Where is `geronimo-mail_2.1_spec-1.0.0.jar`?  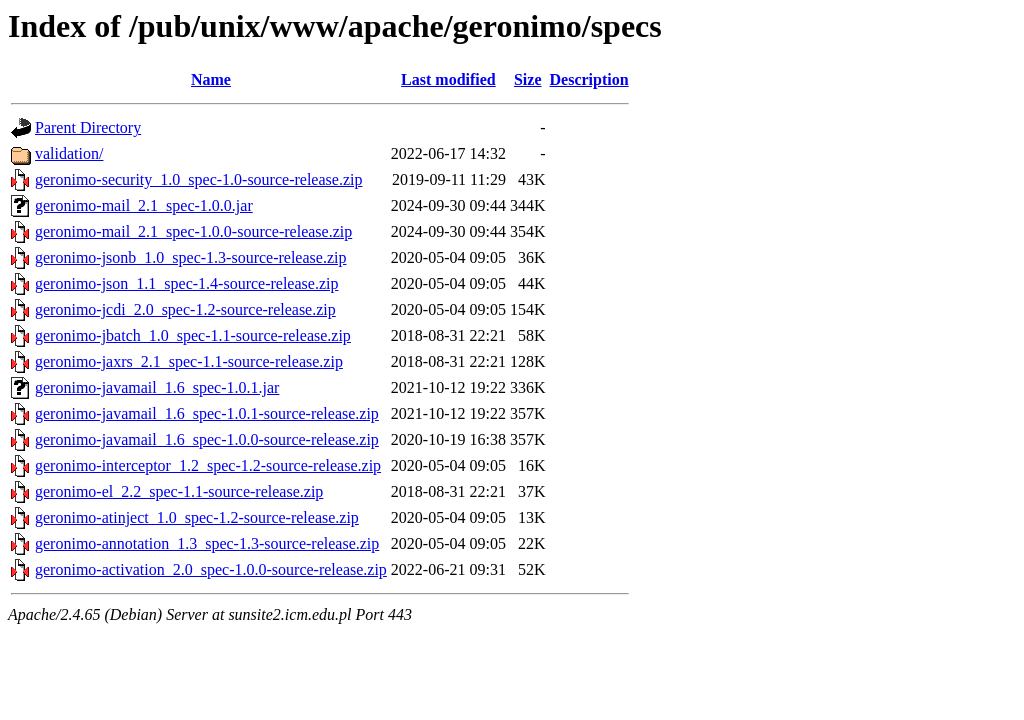
geronimo-mail_2.1_spec-1.0.0.jar is located at coordinates (144, 205).